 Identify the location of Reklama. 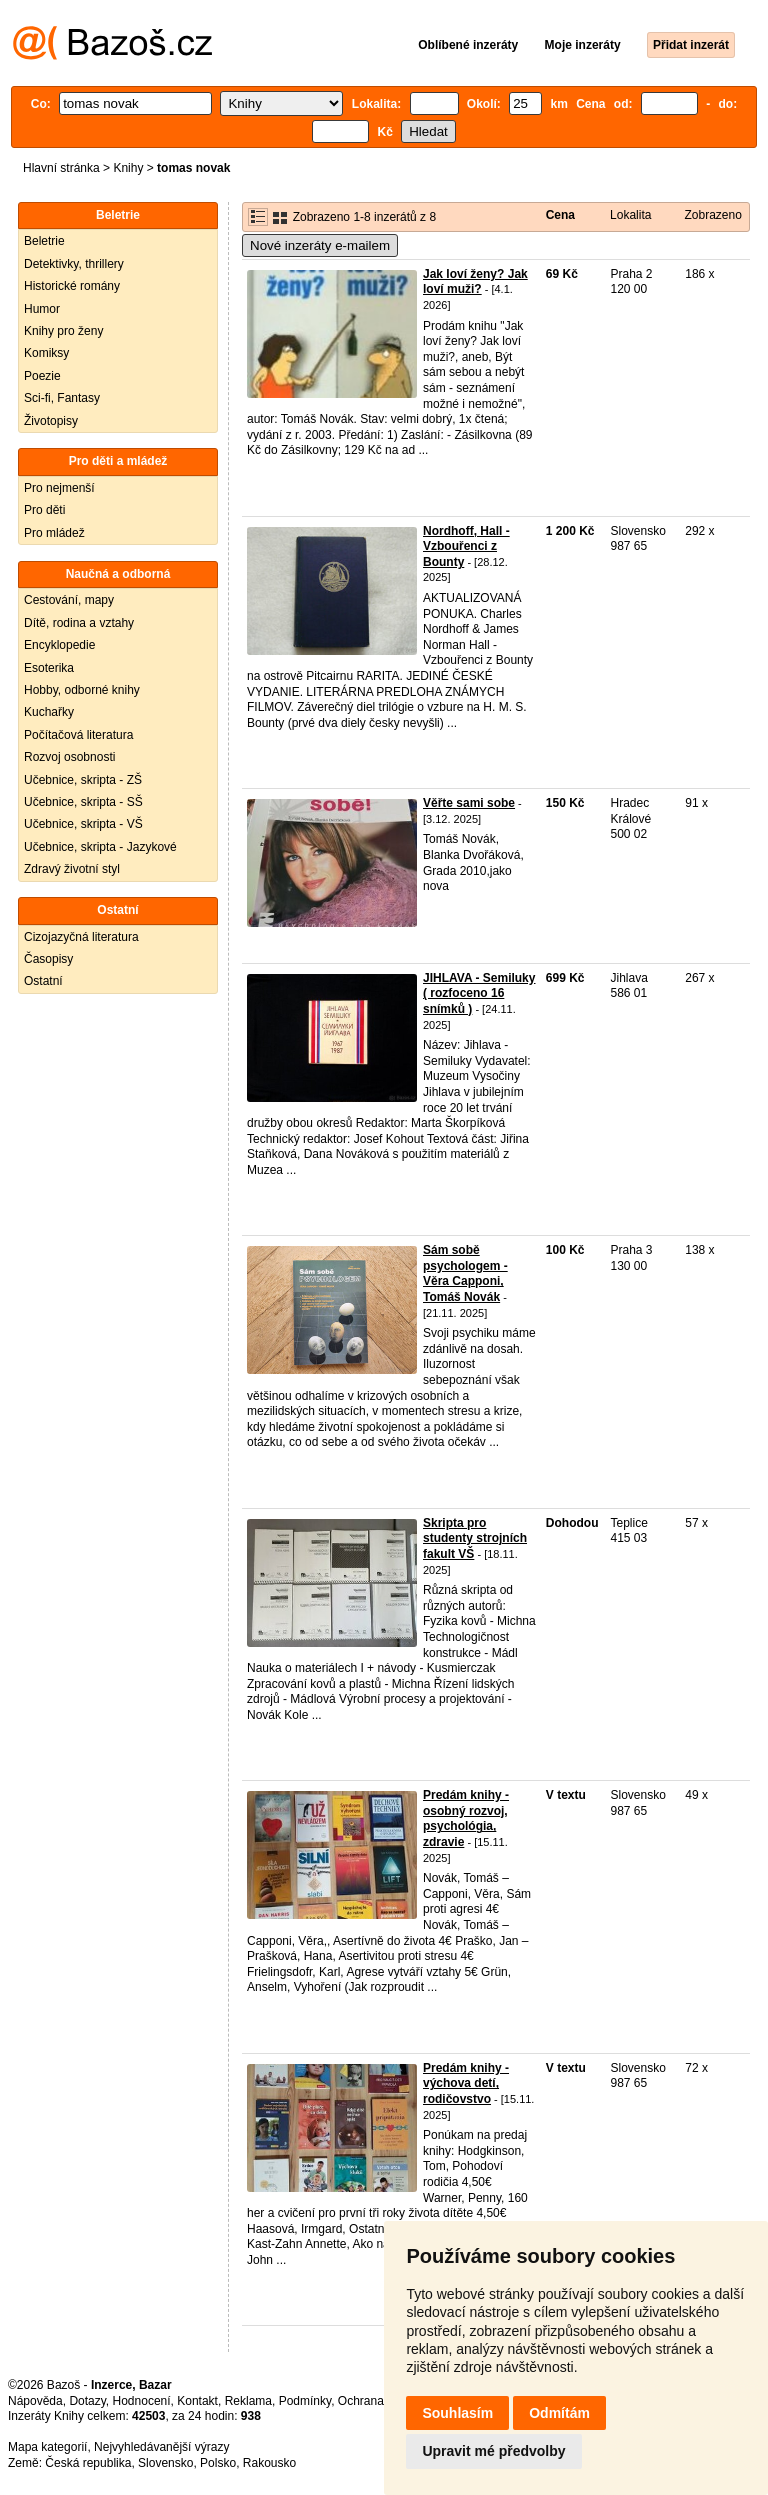
(248, 2401).